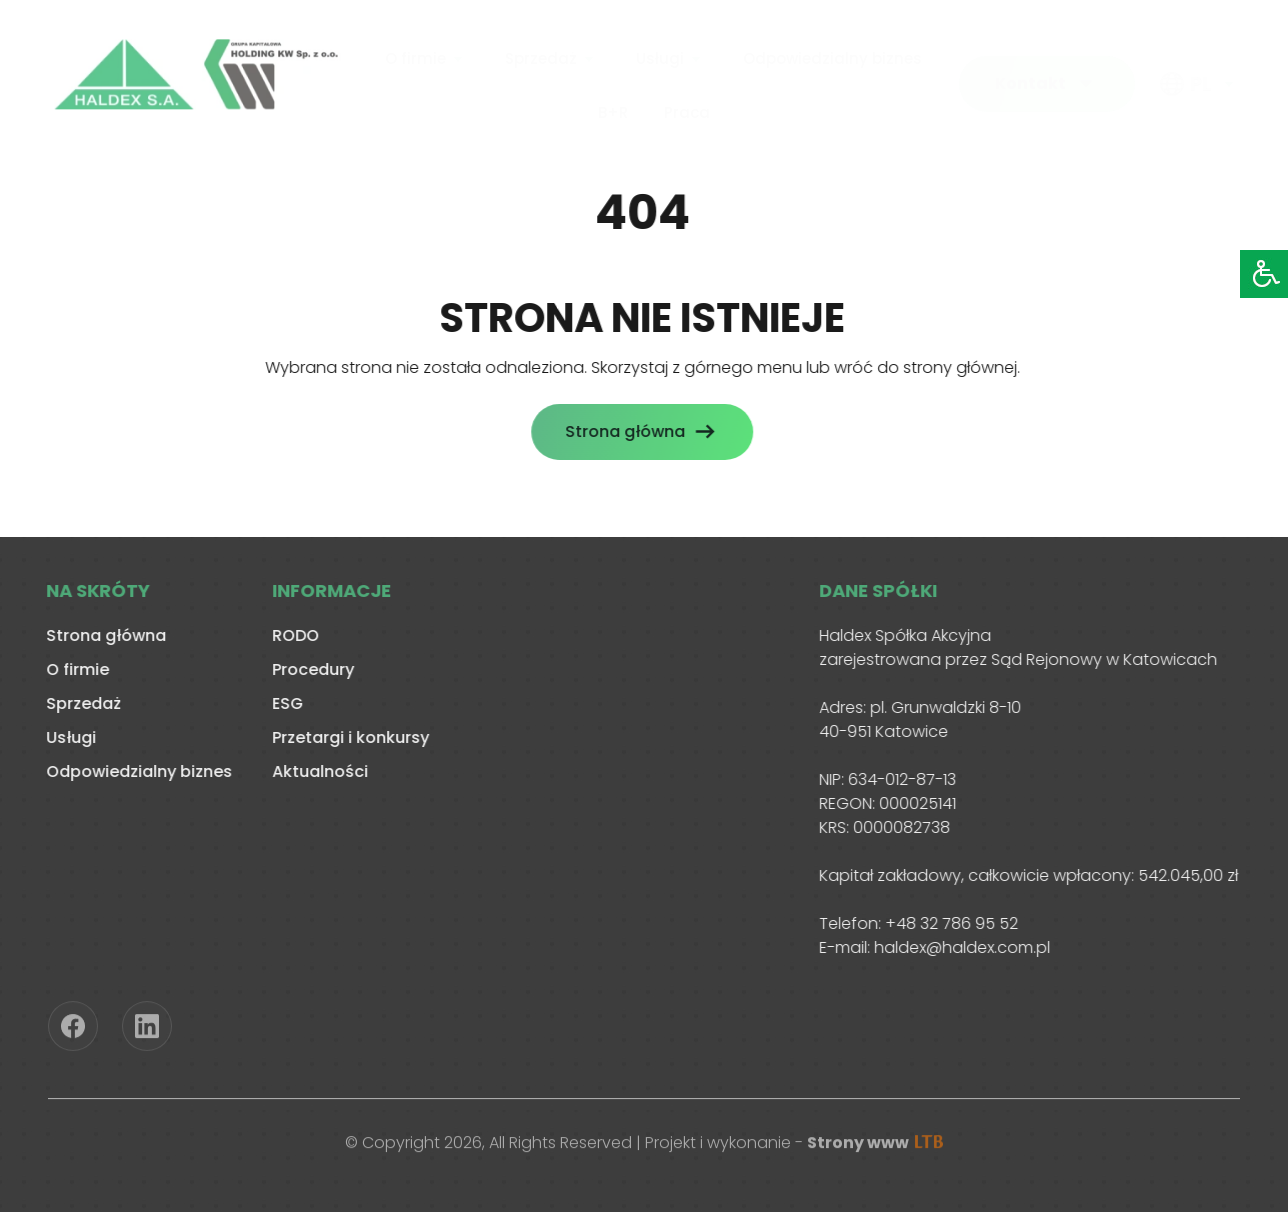  Describe the element at coordinates (415, 55) in the screenshot. I see `O firmie` at that location.